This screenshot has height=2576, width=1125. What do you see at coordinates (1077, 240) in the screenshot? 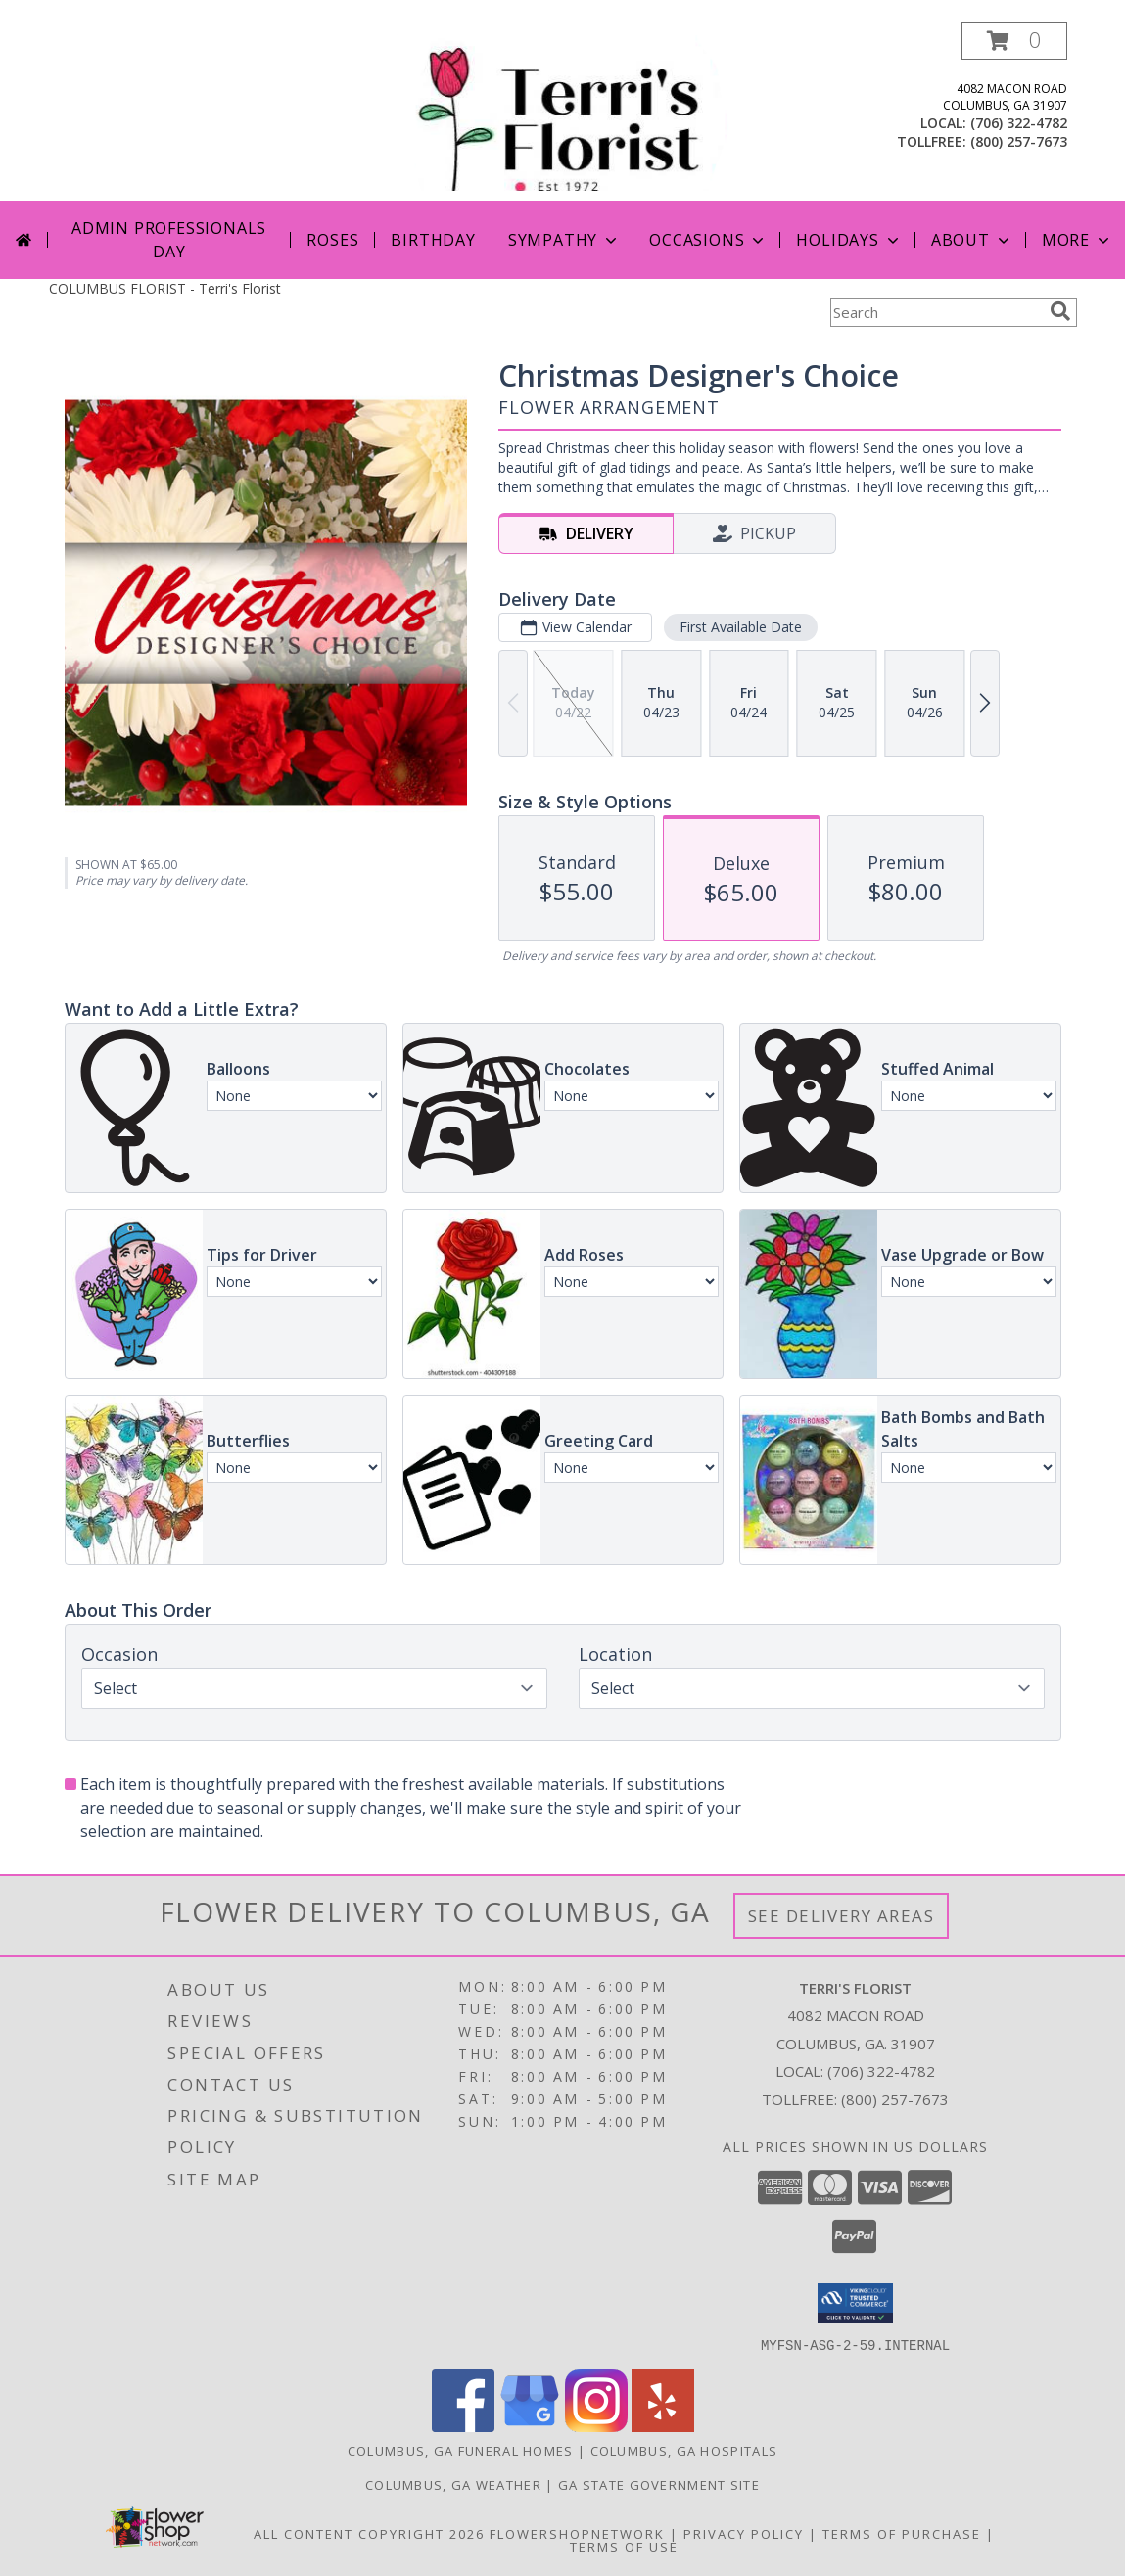
I see `More` at bounding box center [1077, 240].